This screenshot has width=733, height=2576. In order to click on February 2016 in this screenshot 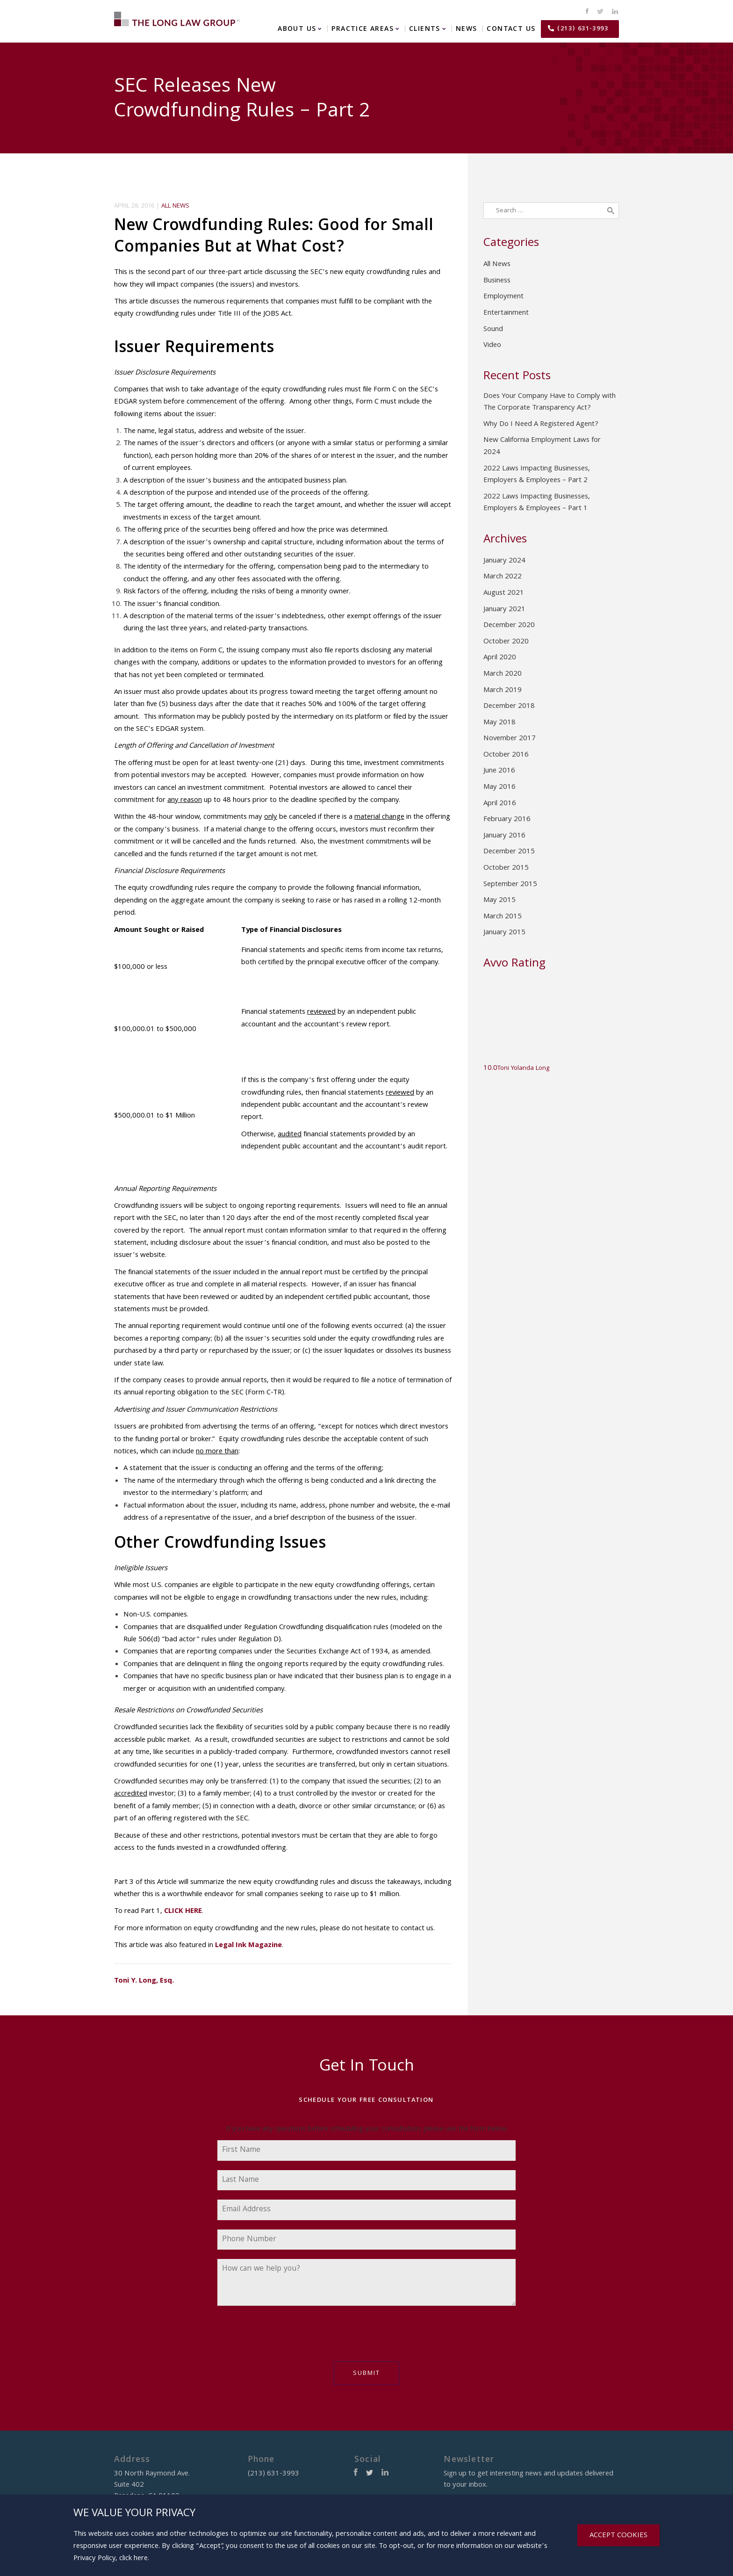, I will do `click(507, 820)`.